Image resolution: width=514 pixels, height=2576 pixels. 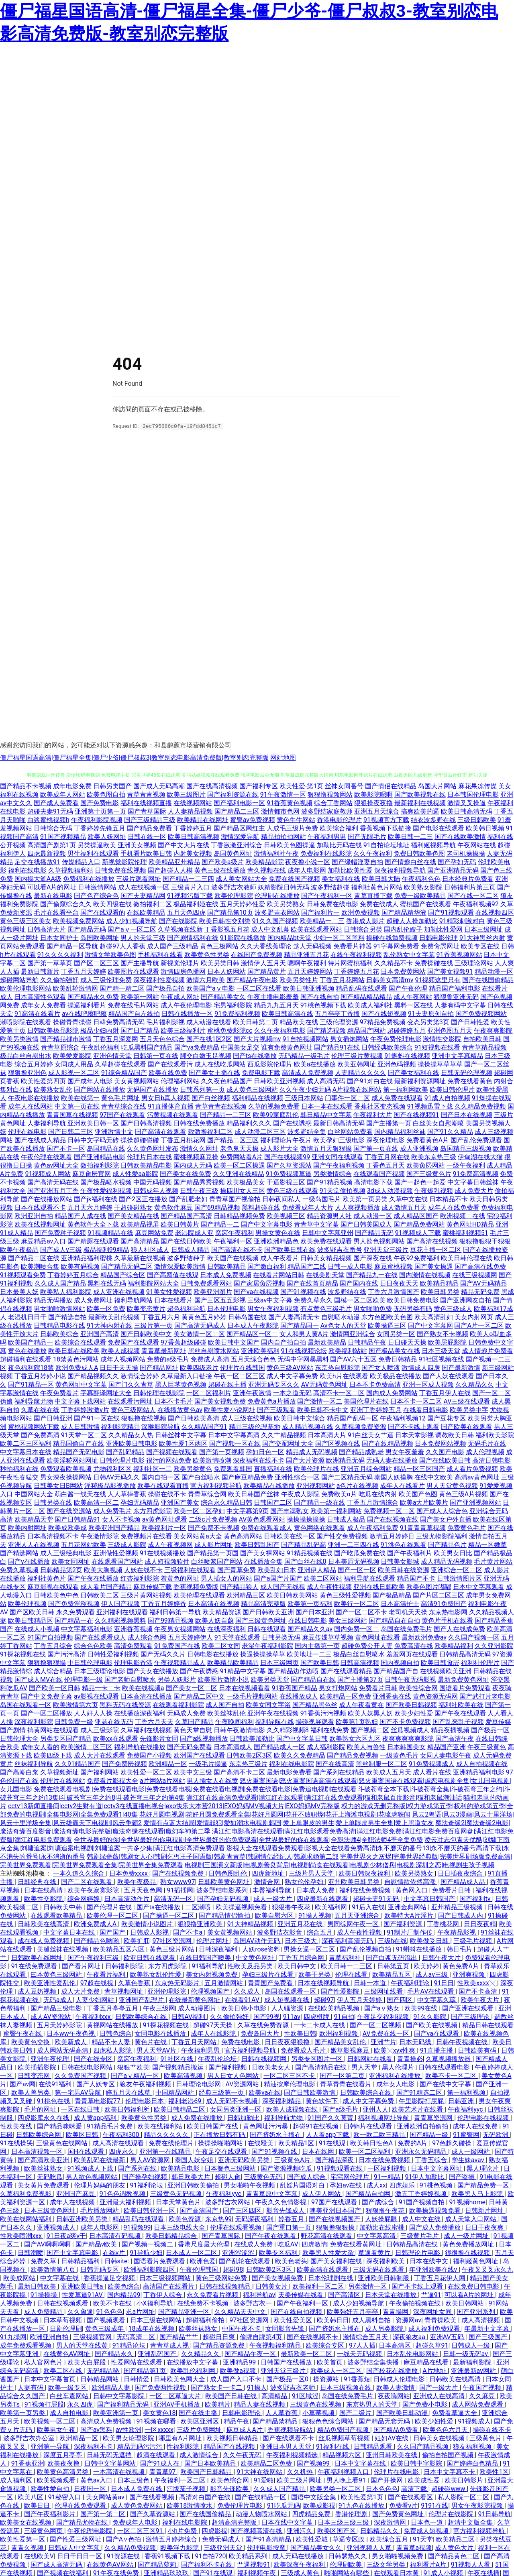 What do you see at coordinates (194, 1721) in the screenshot?
I see `久草国产精品` at bounding box center [194, 1721].